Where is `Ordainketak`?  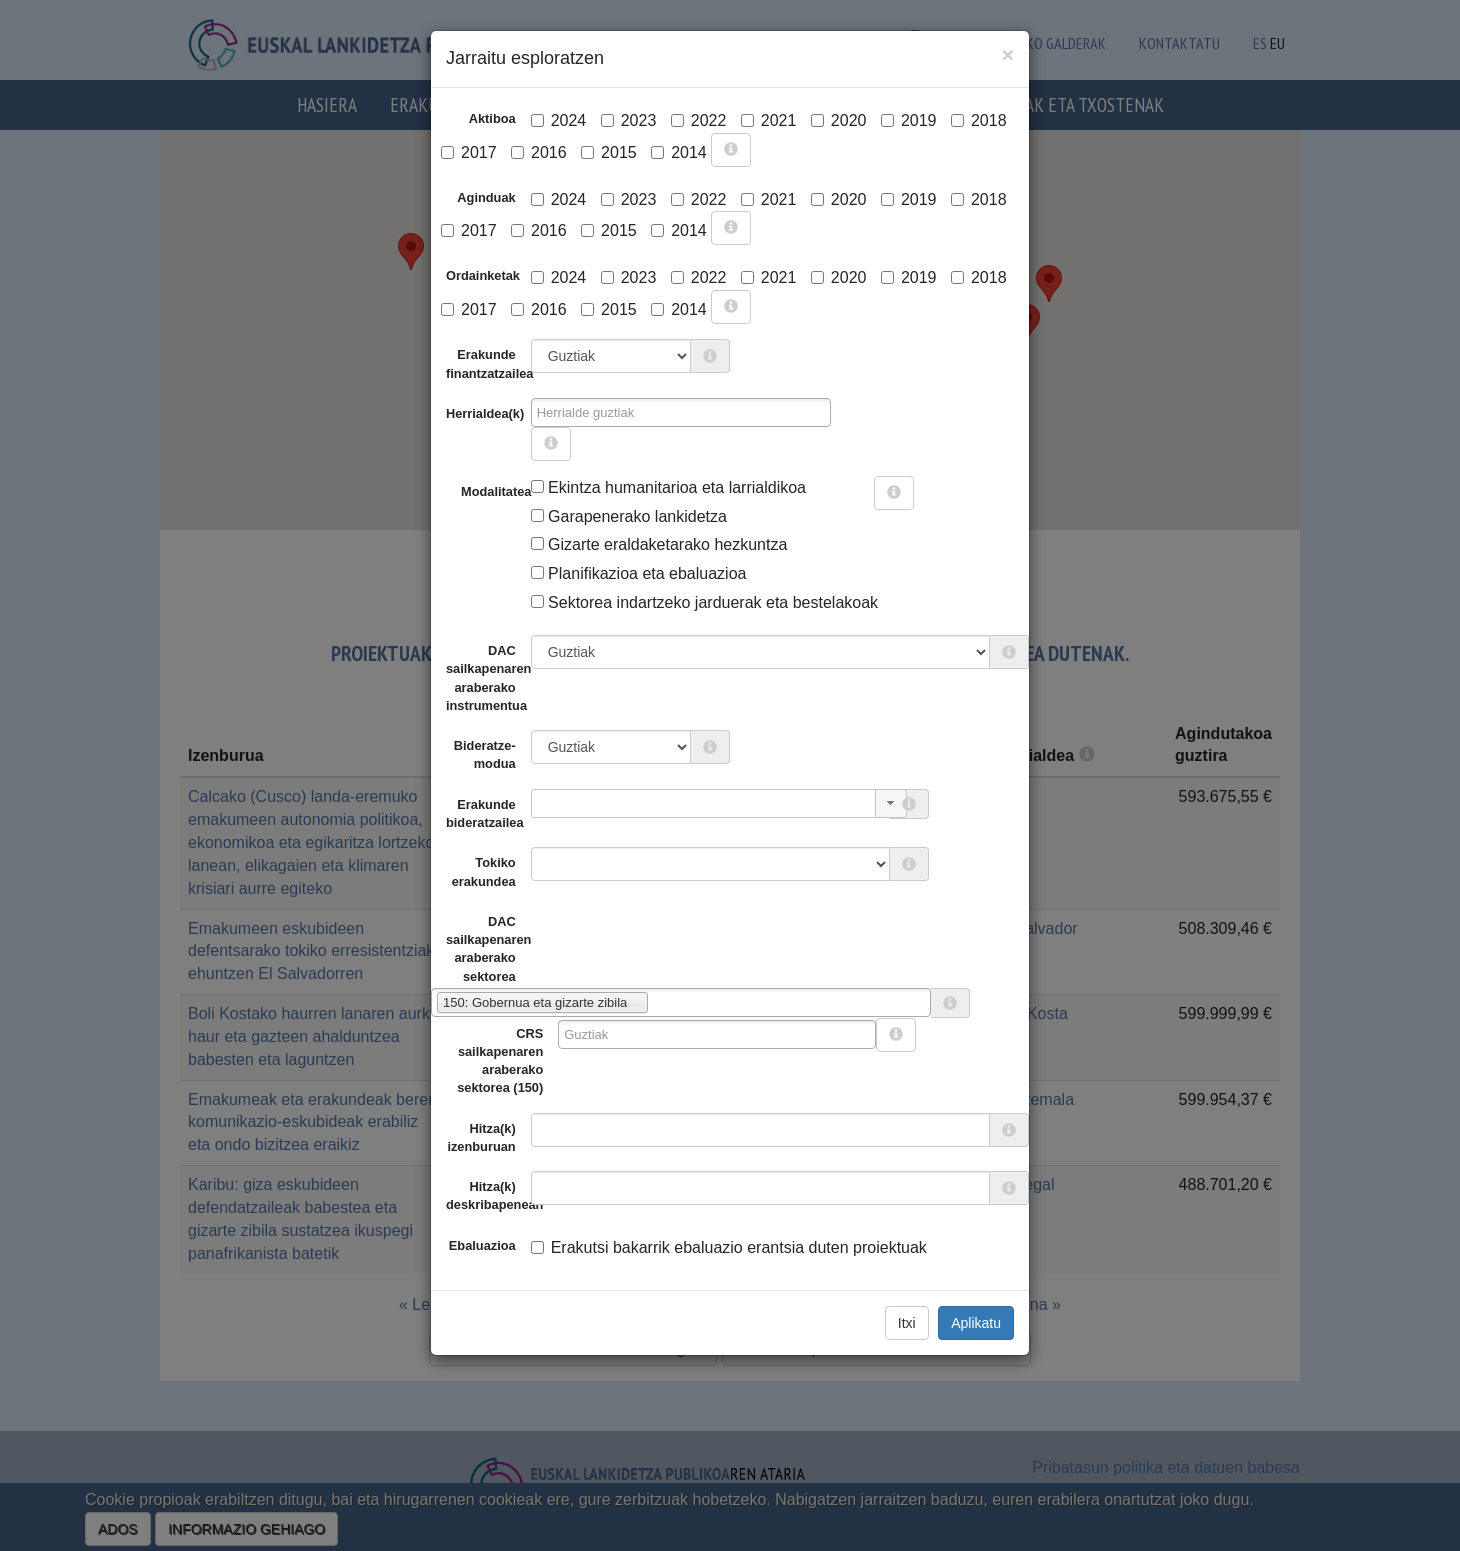
Ordainketak is located at coordinates (483, 275).